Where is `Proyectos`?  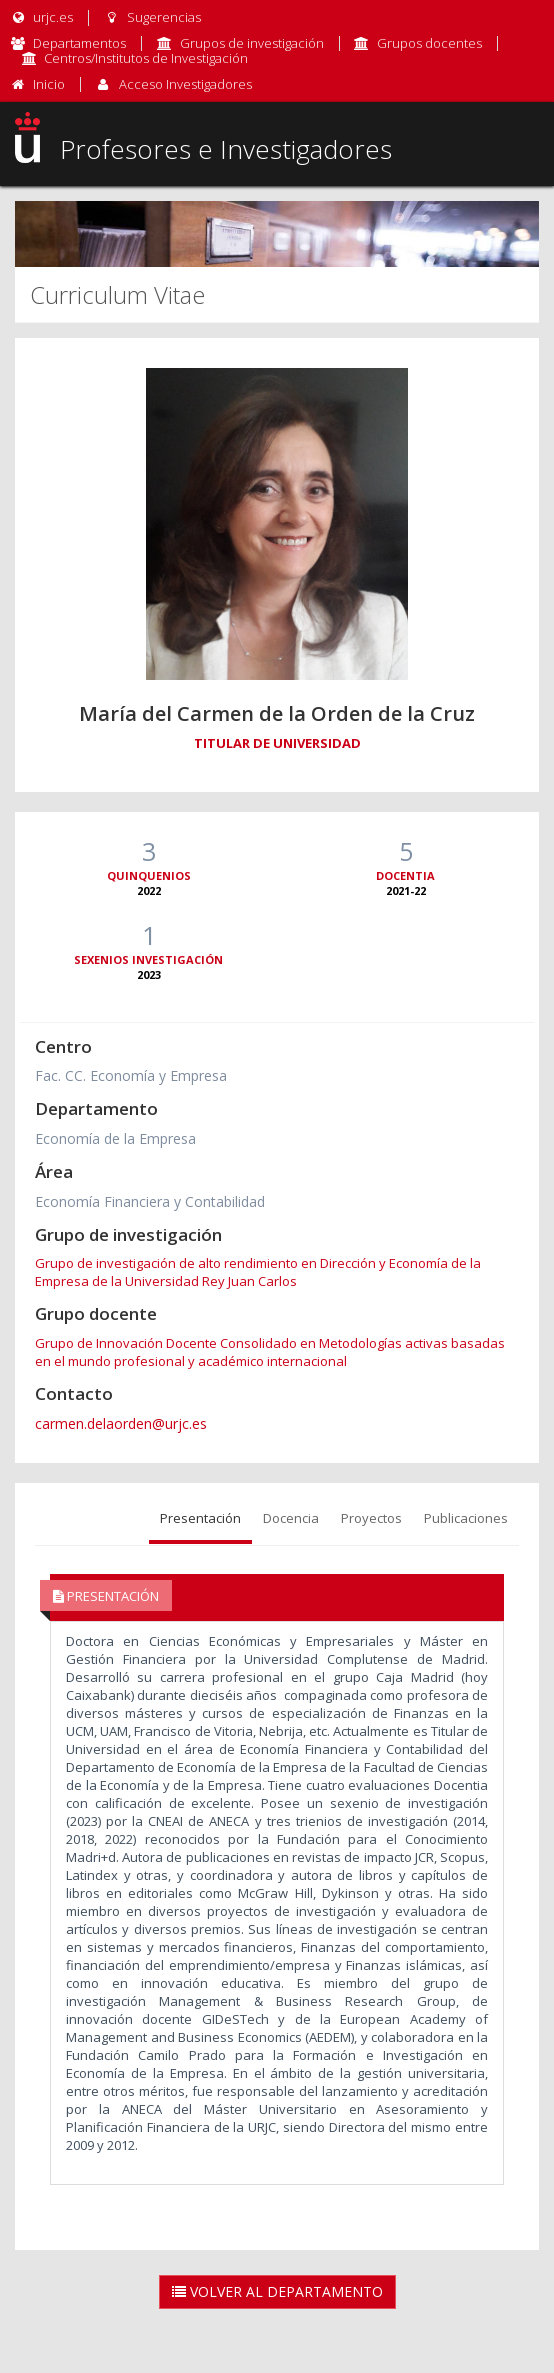 Proyectos is located at coordinates (371, 1518).